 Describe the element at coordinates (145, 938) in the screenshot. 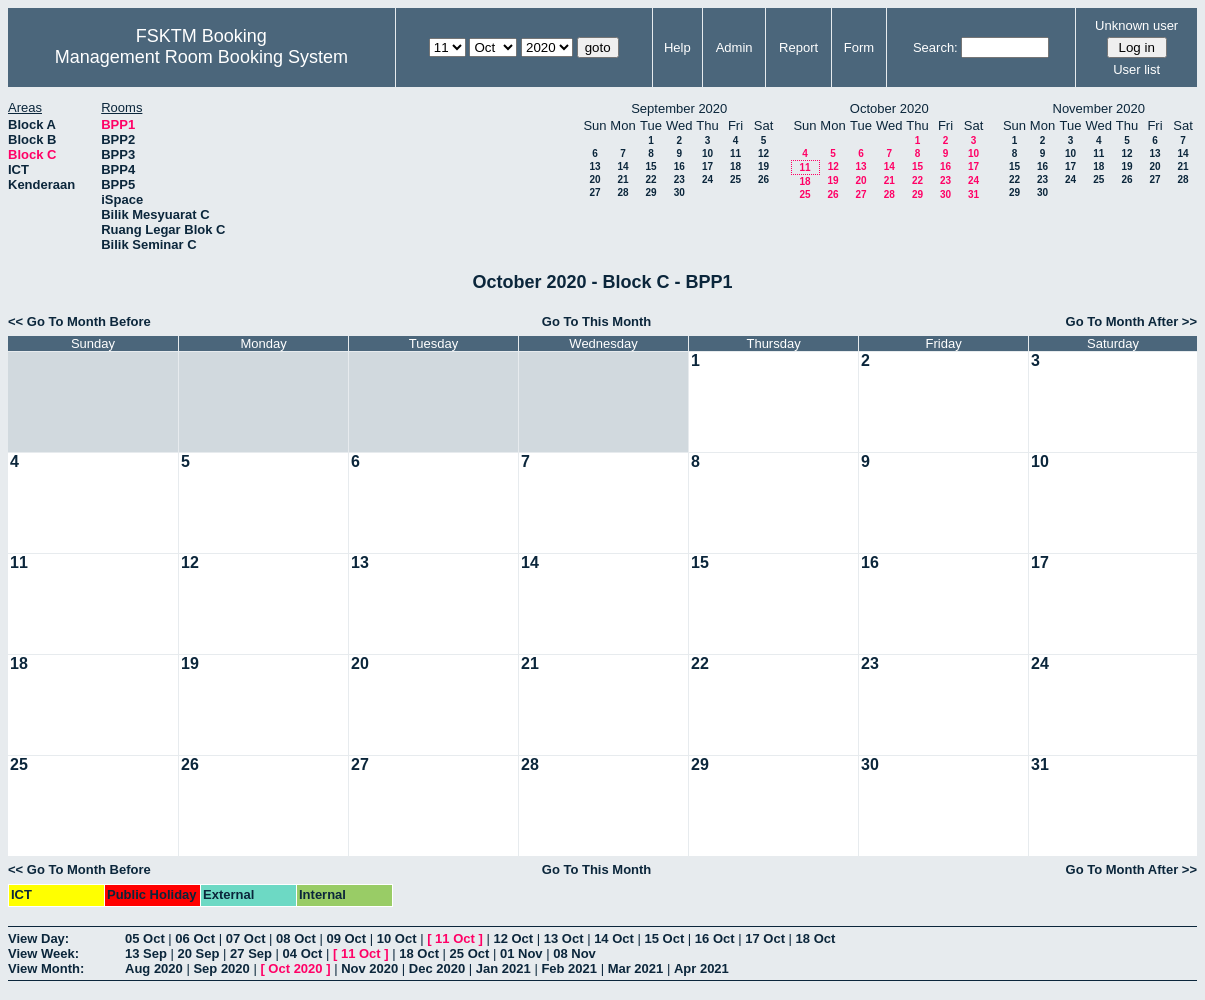

I see `05 Oct` at that location.